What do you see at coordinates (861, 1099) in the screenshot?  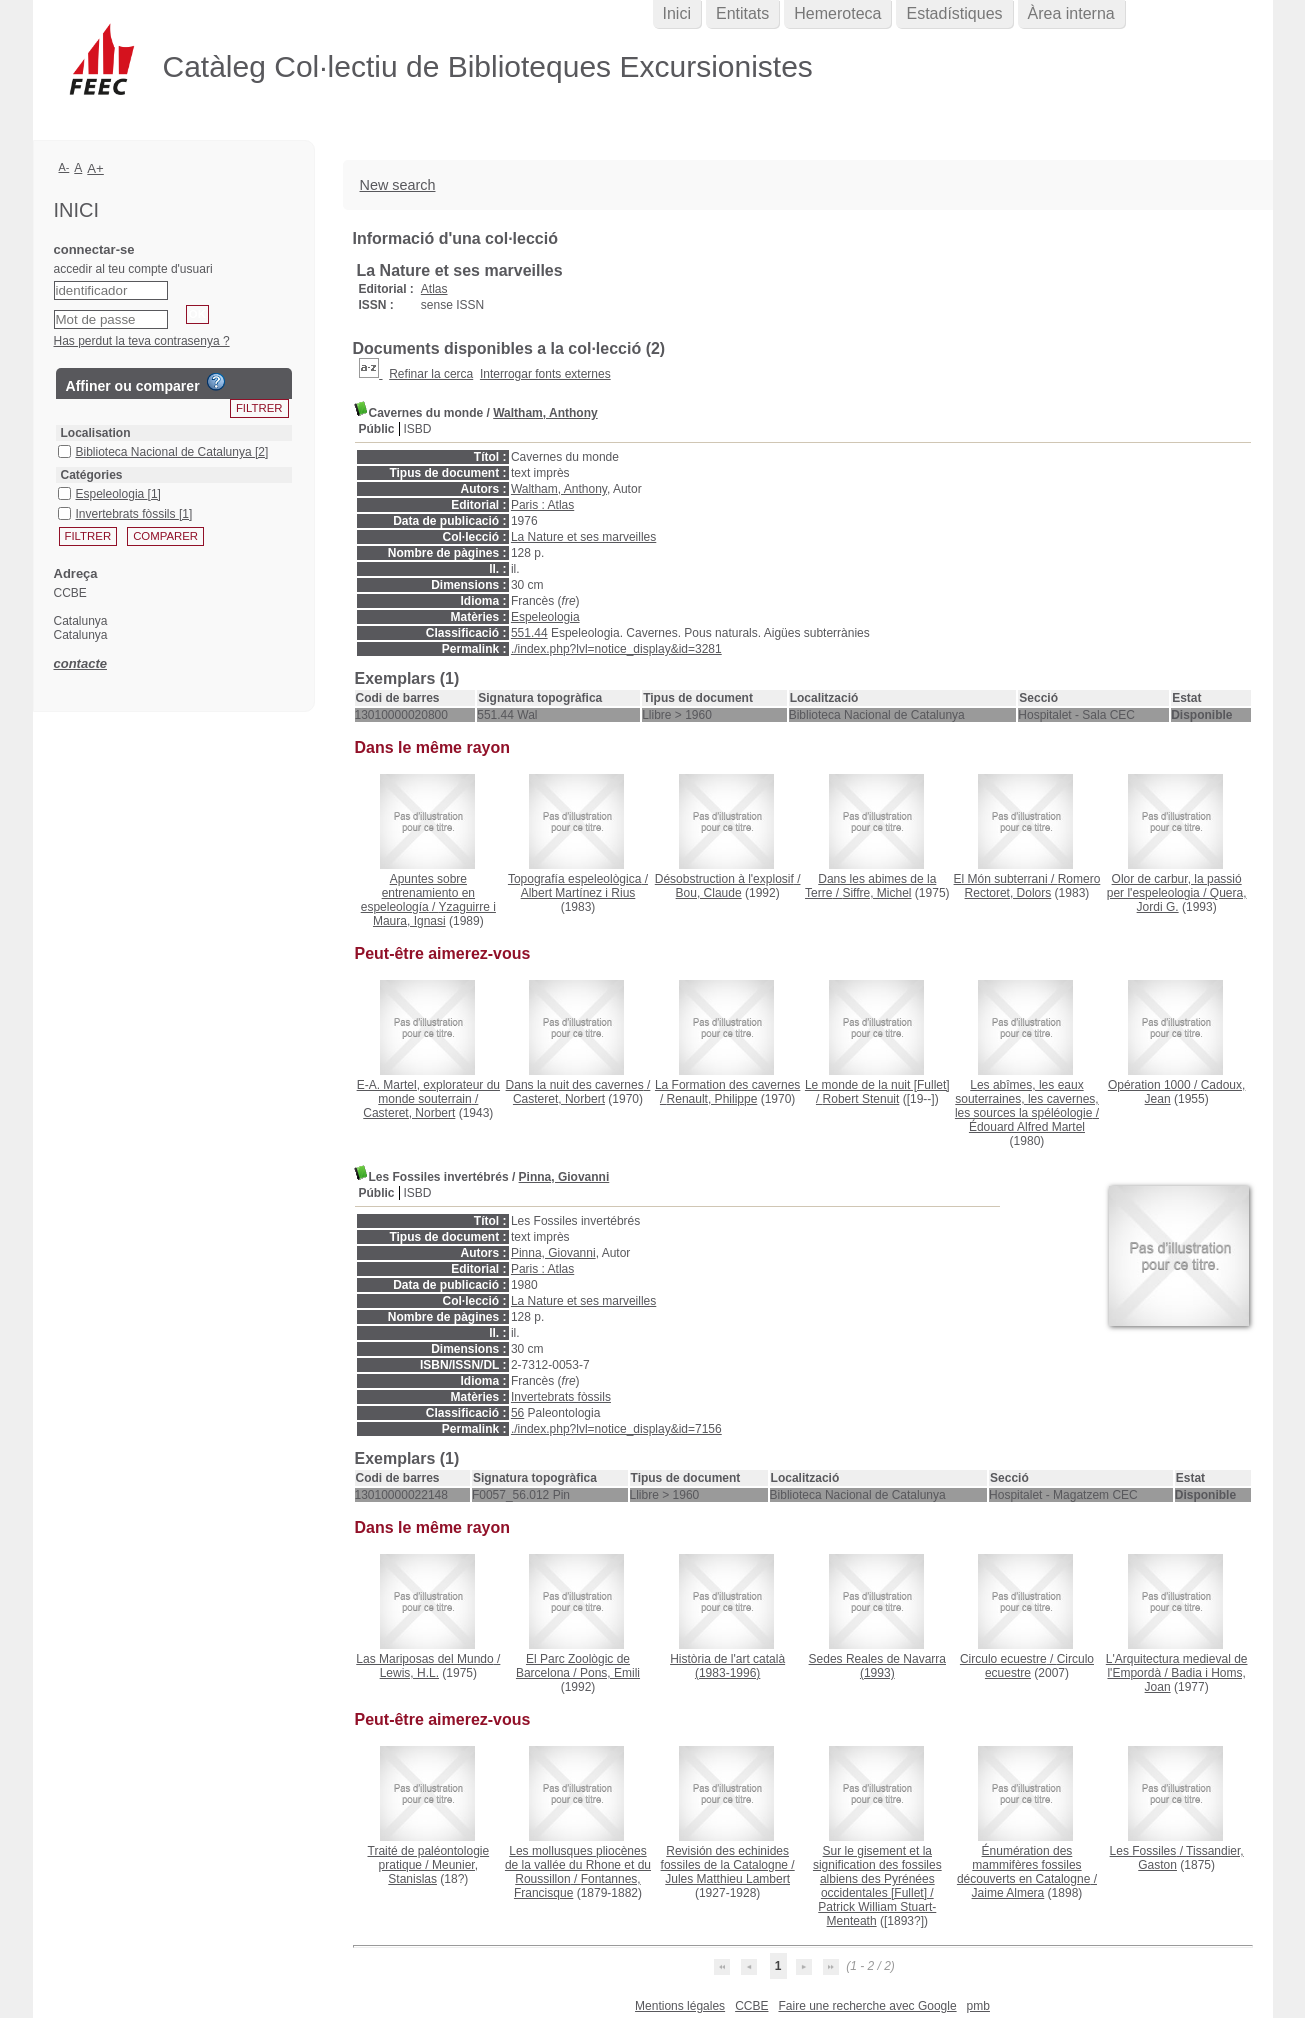 I see `Robert Stenuit` at bounding box center [861, 1099].